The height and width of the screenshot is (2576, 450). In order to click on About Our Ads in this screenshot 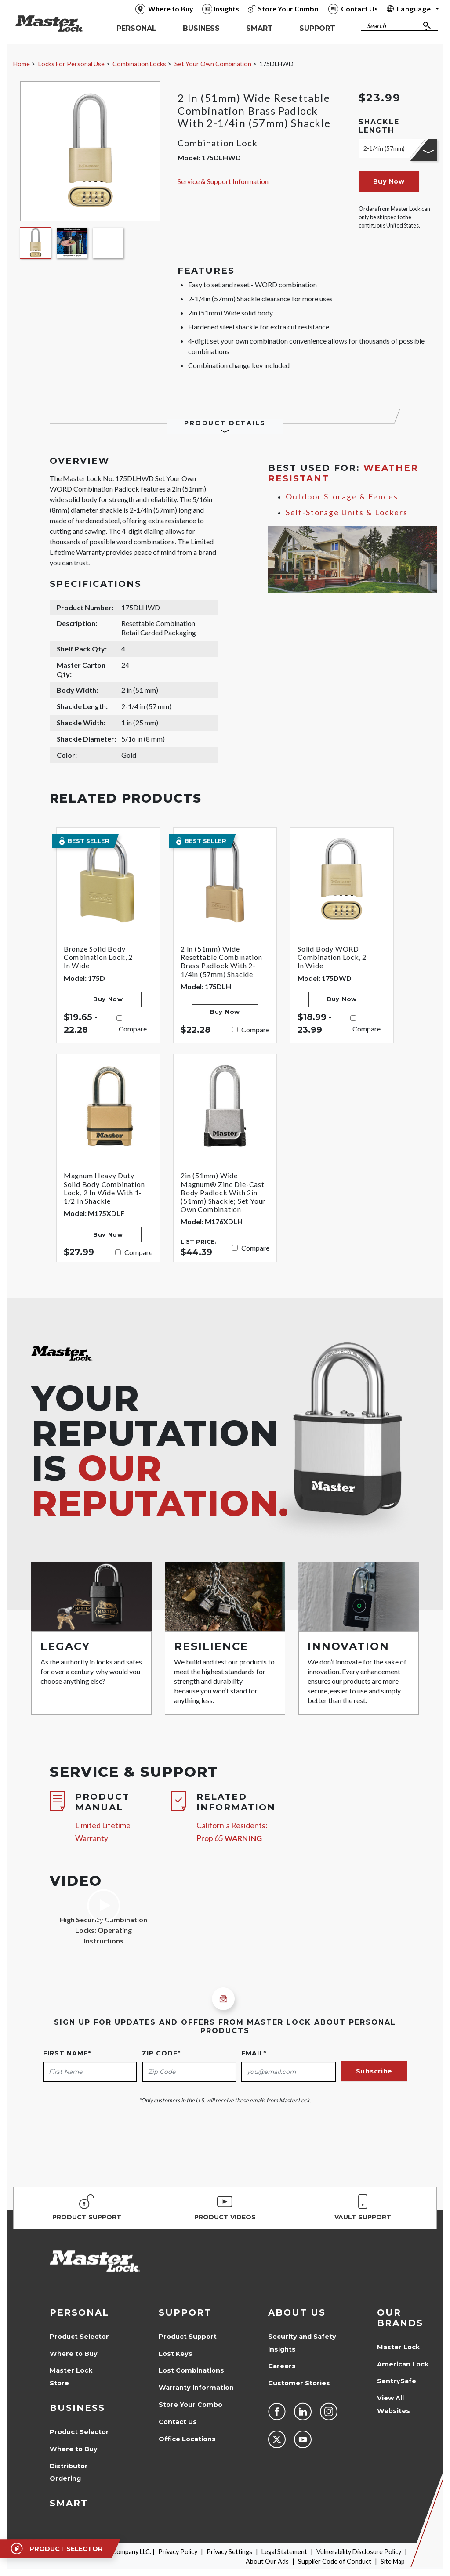, I will do `click(267, 2561)`.